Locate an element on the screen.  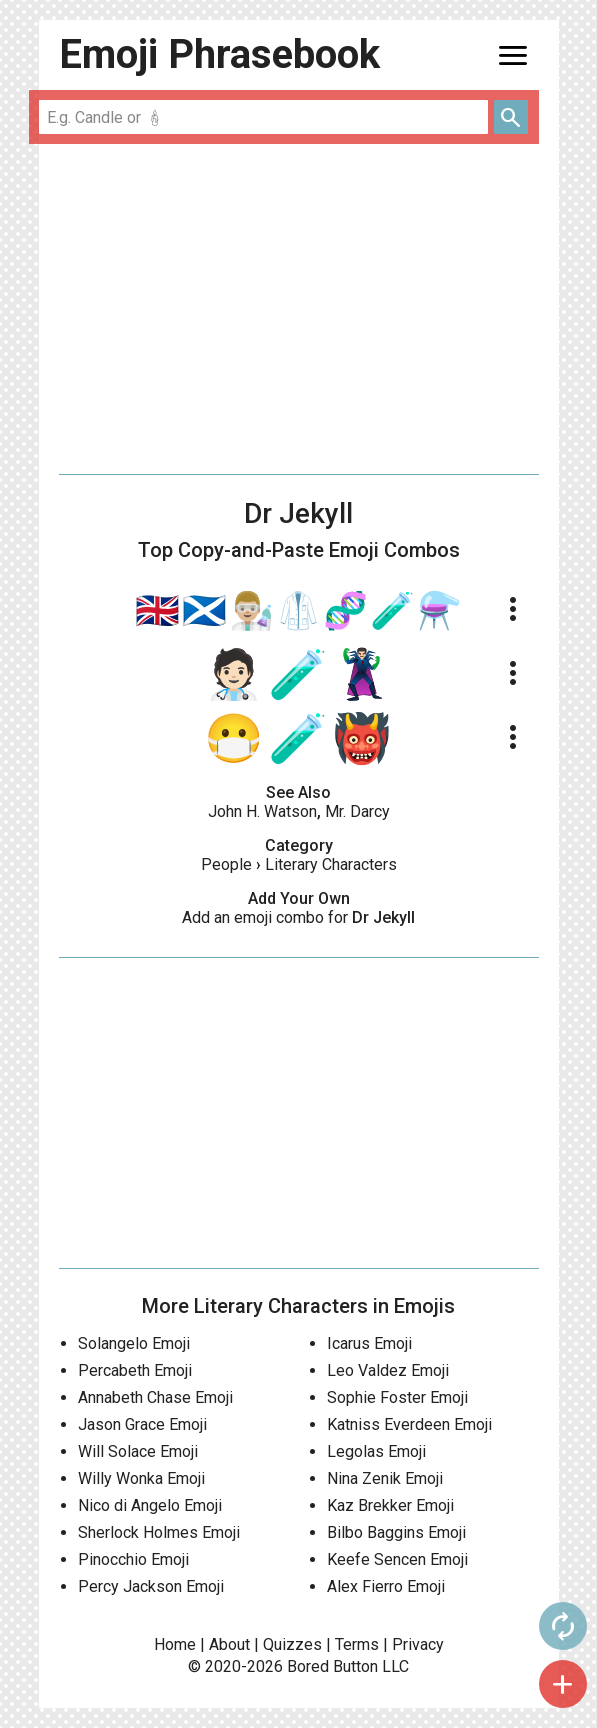
Nico di Angelo Emoji is located at coordinates (150, 1505).